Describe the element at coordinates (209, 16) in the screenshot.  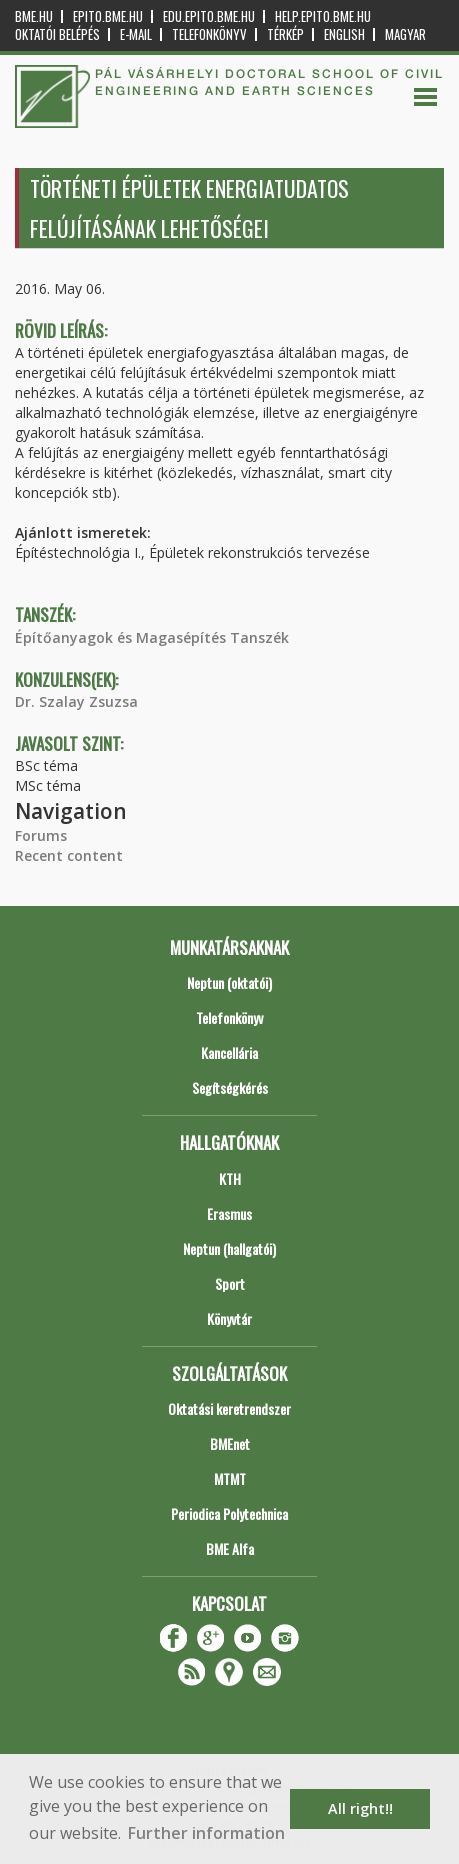
I see `edu.epito.bme.hu` at that location.